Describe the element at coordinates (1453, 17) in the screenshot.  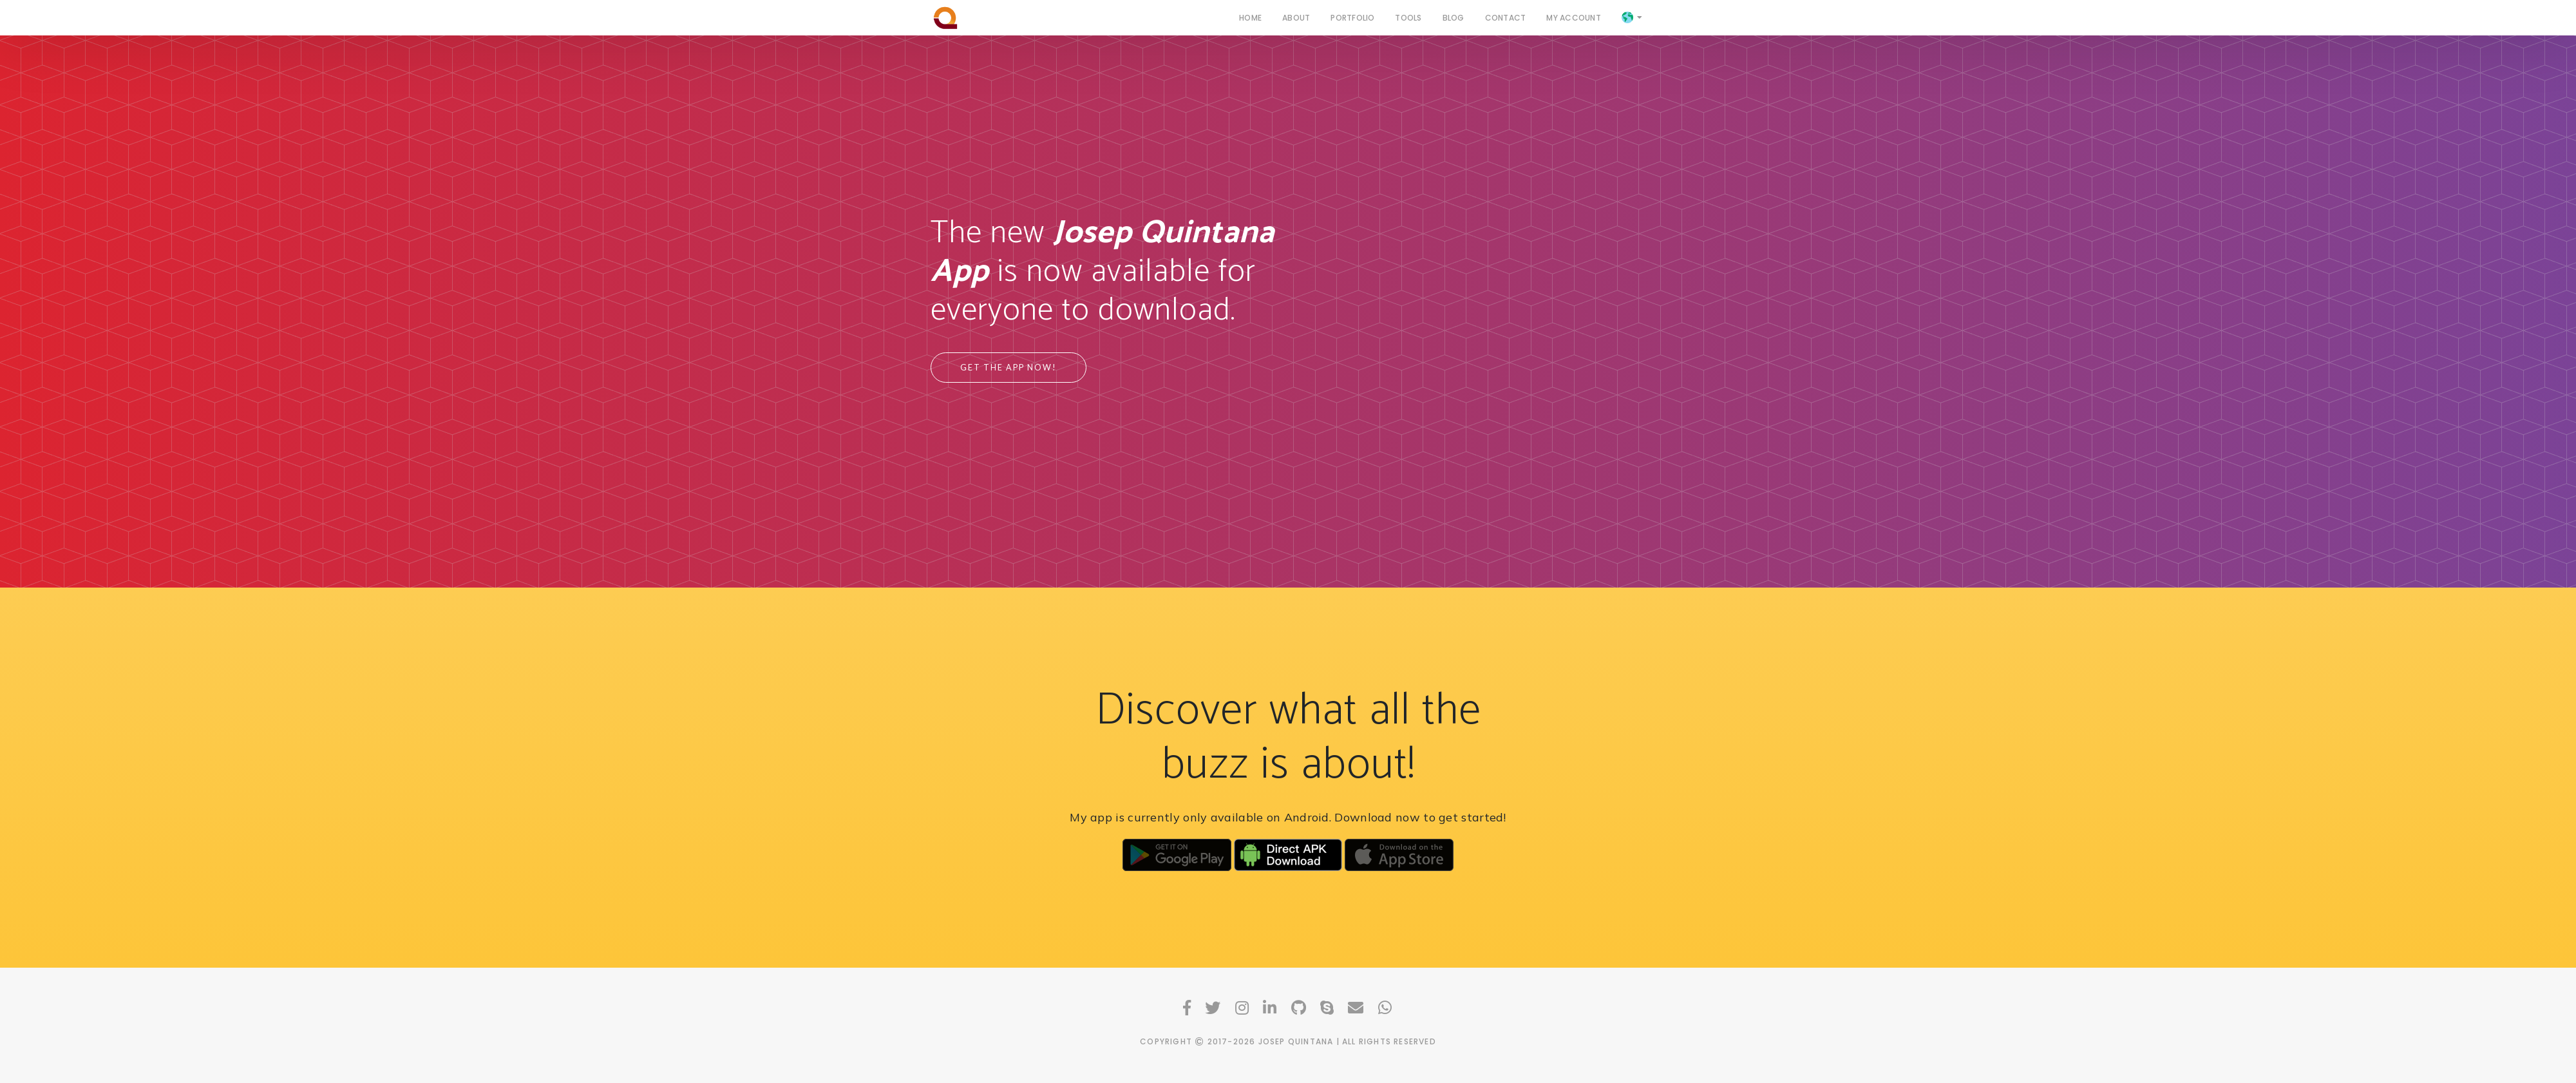
I see `Blog` at that location.